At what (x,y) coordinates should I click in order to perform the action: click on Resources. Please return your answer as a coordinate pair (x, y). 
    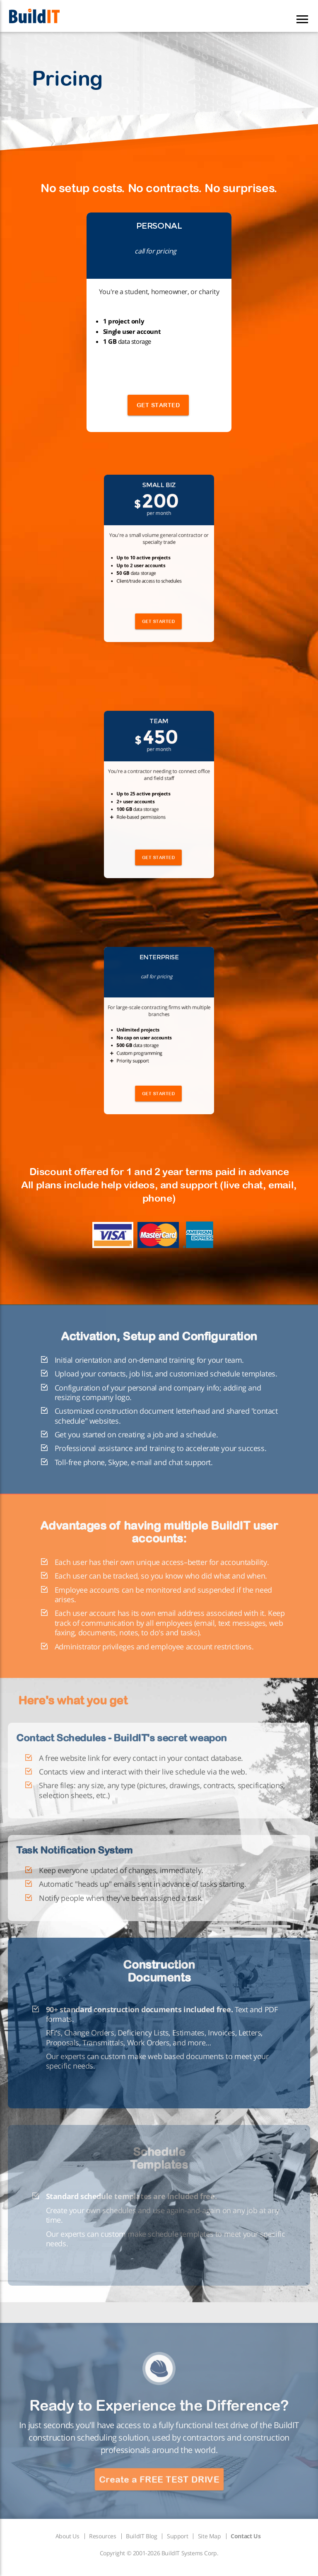
    Looking at the image, I should click on (102, 2536).